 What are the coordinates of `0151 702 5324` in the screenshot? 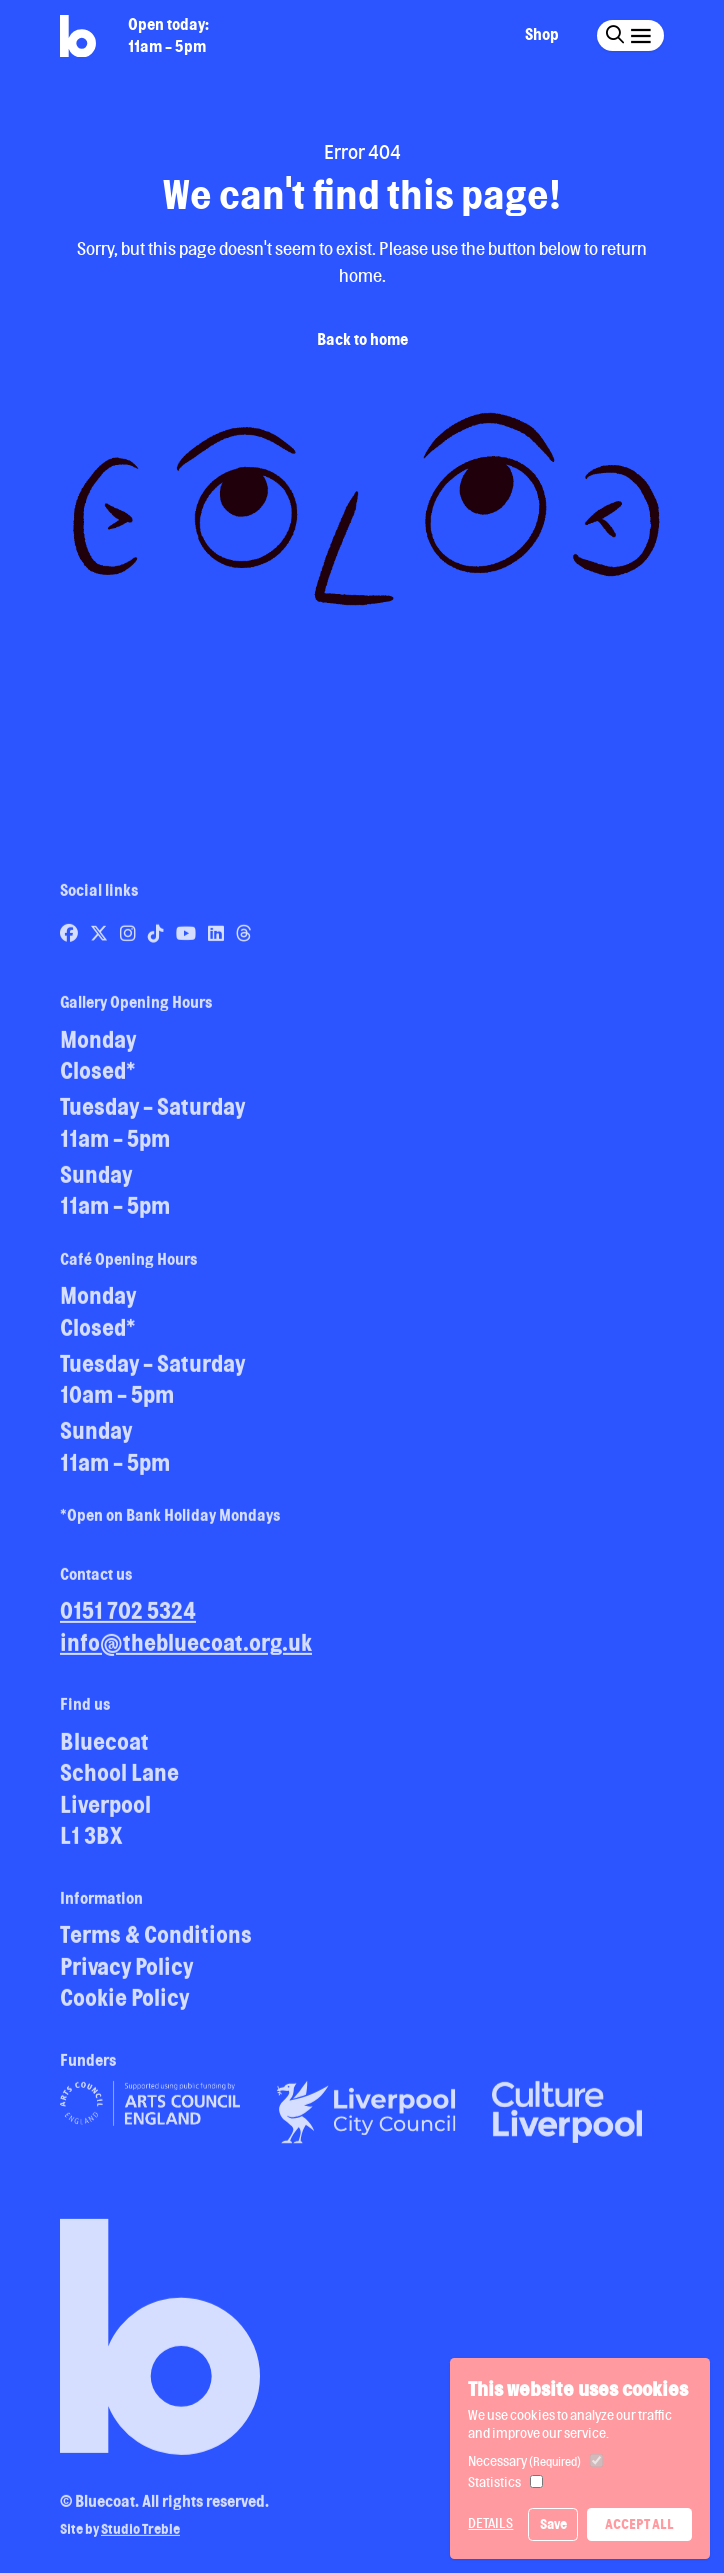 It's located at (128, 1616).